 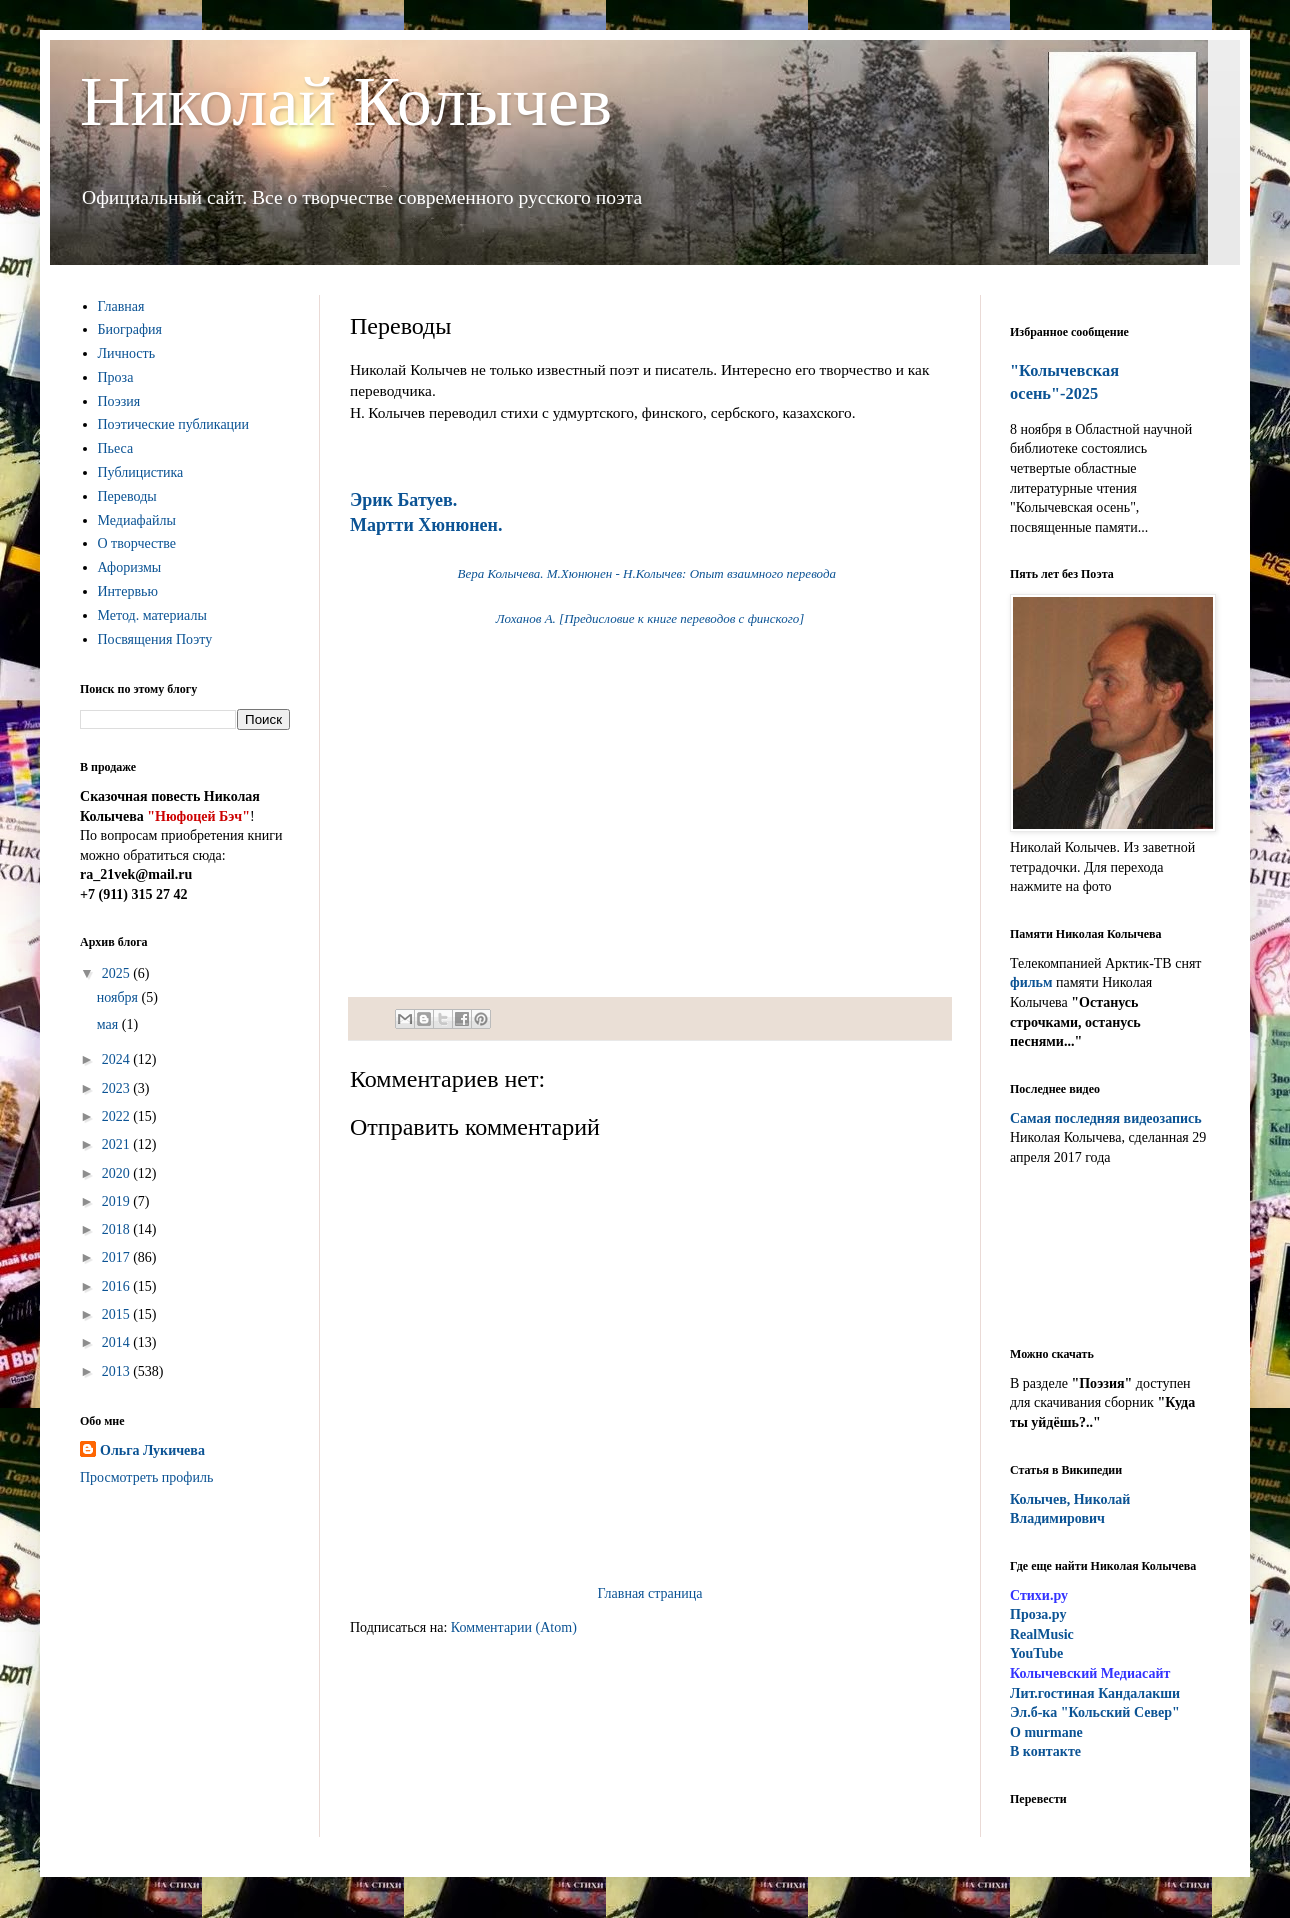 What do you see at coordinates (127, 353) in the screenshot?
I see `Личность` at bounding box center [127, 353].